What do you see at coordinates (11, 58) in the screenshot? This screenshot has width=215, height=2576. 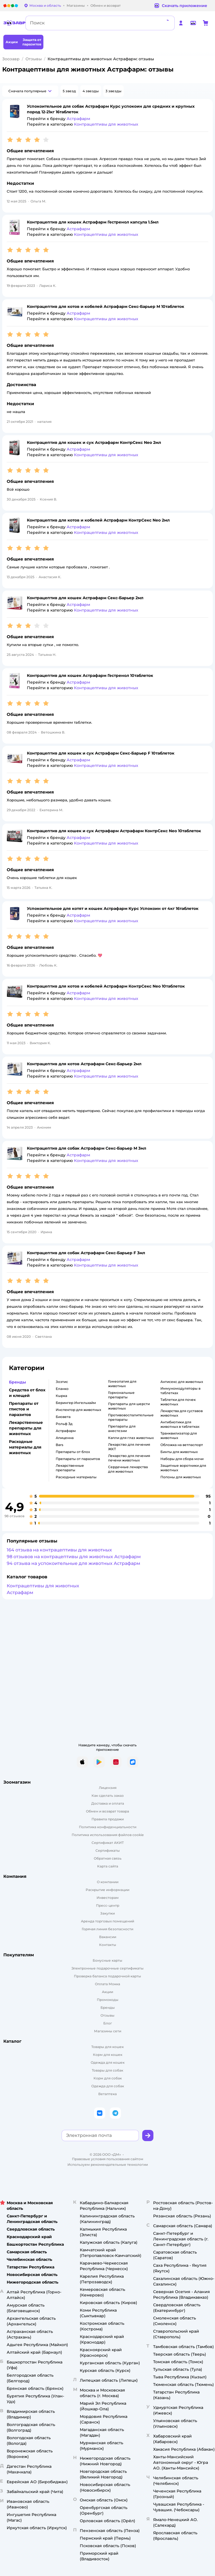 I see `Зоозавр` at bounding box center [11, 58].